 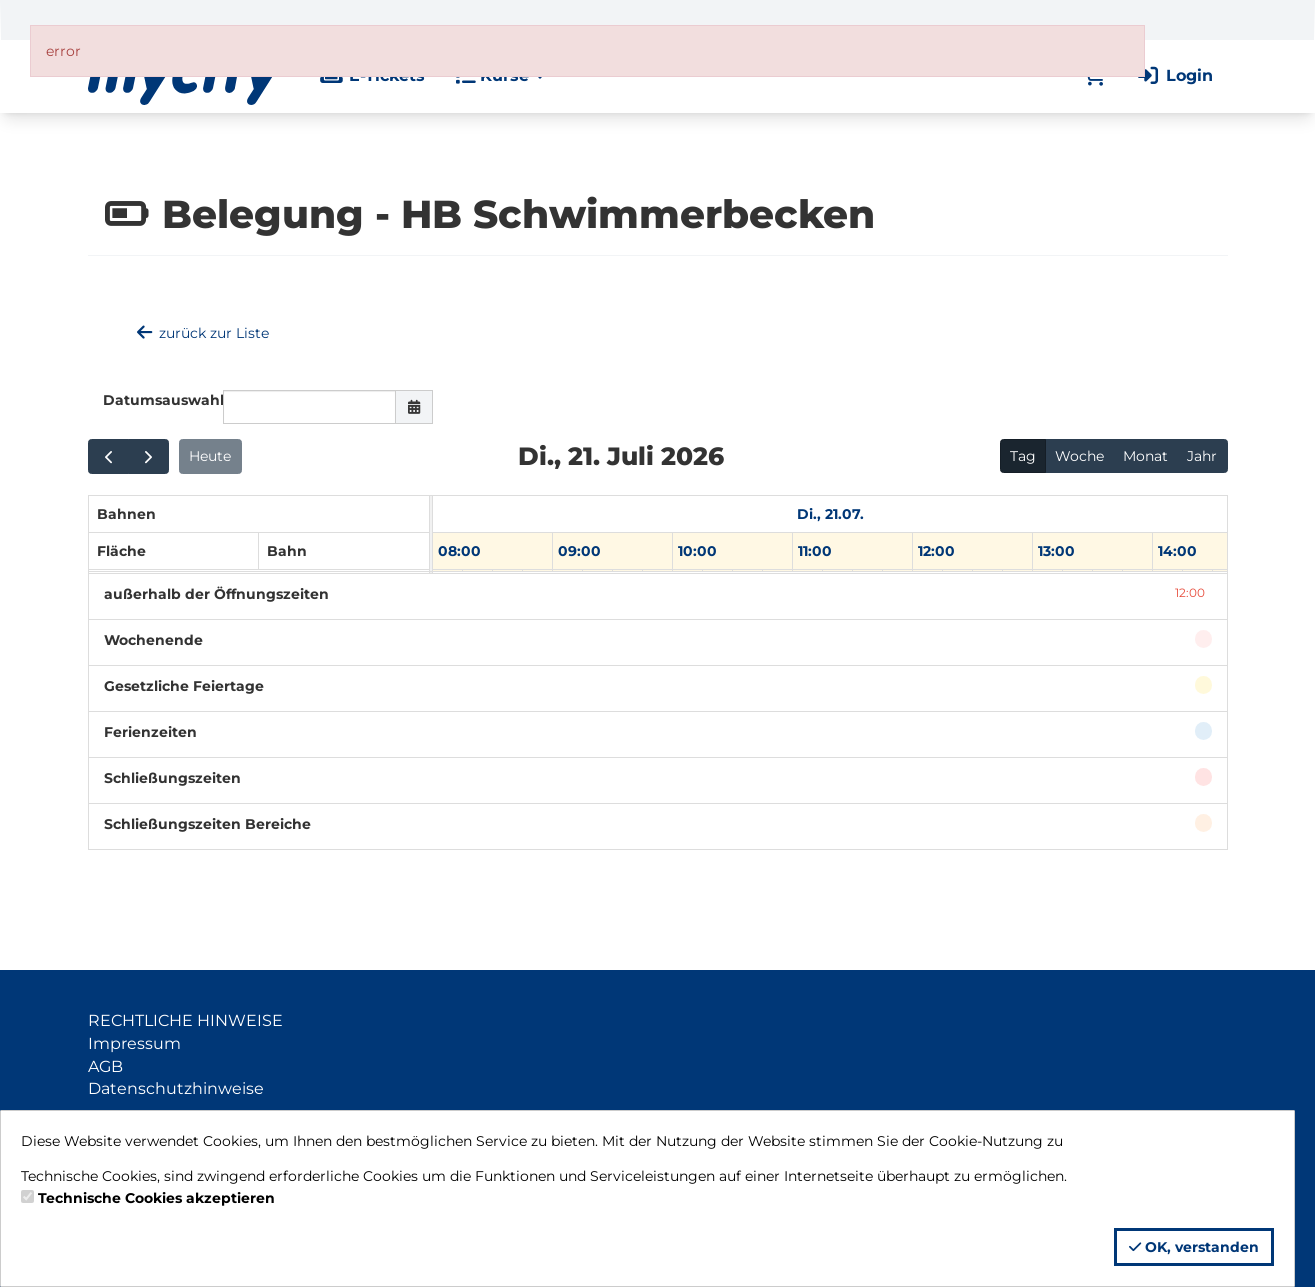 I want to click on 13:00, so click(x=1056, y=551).